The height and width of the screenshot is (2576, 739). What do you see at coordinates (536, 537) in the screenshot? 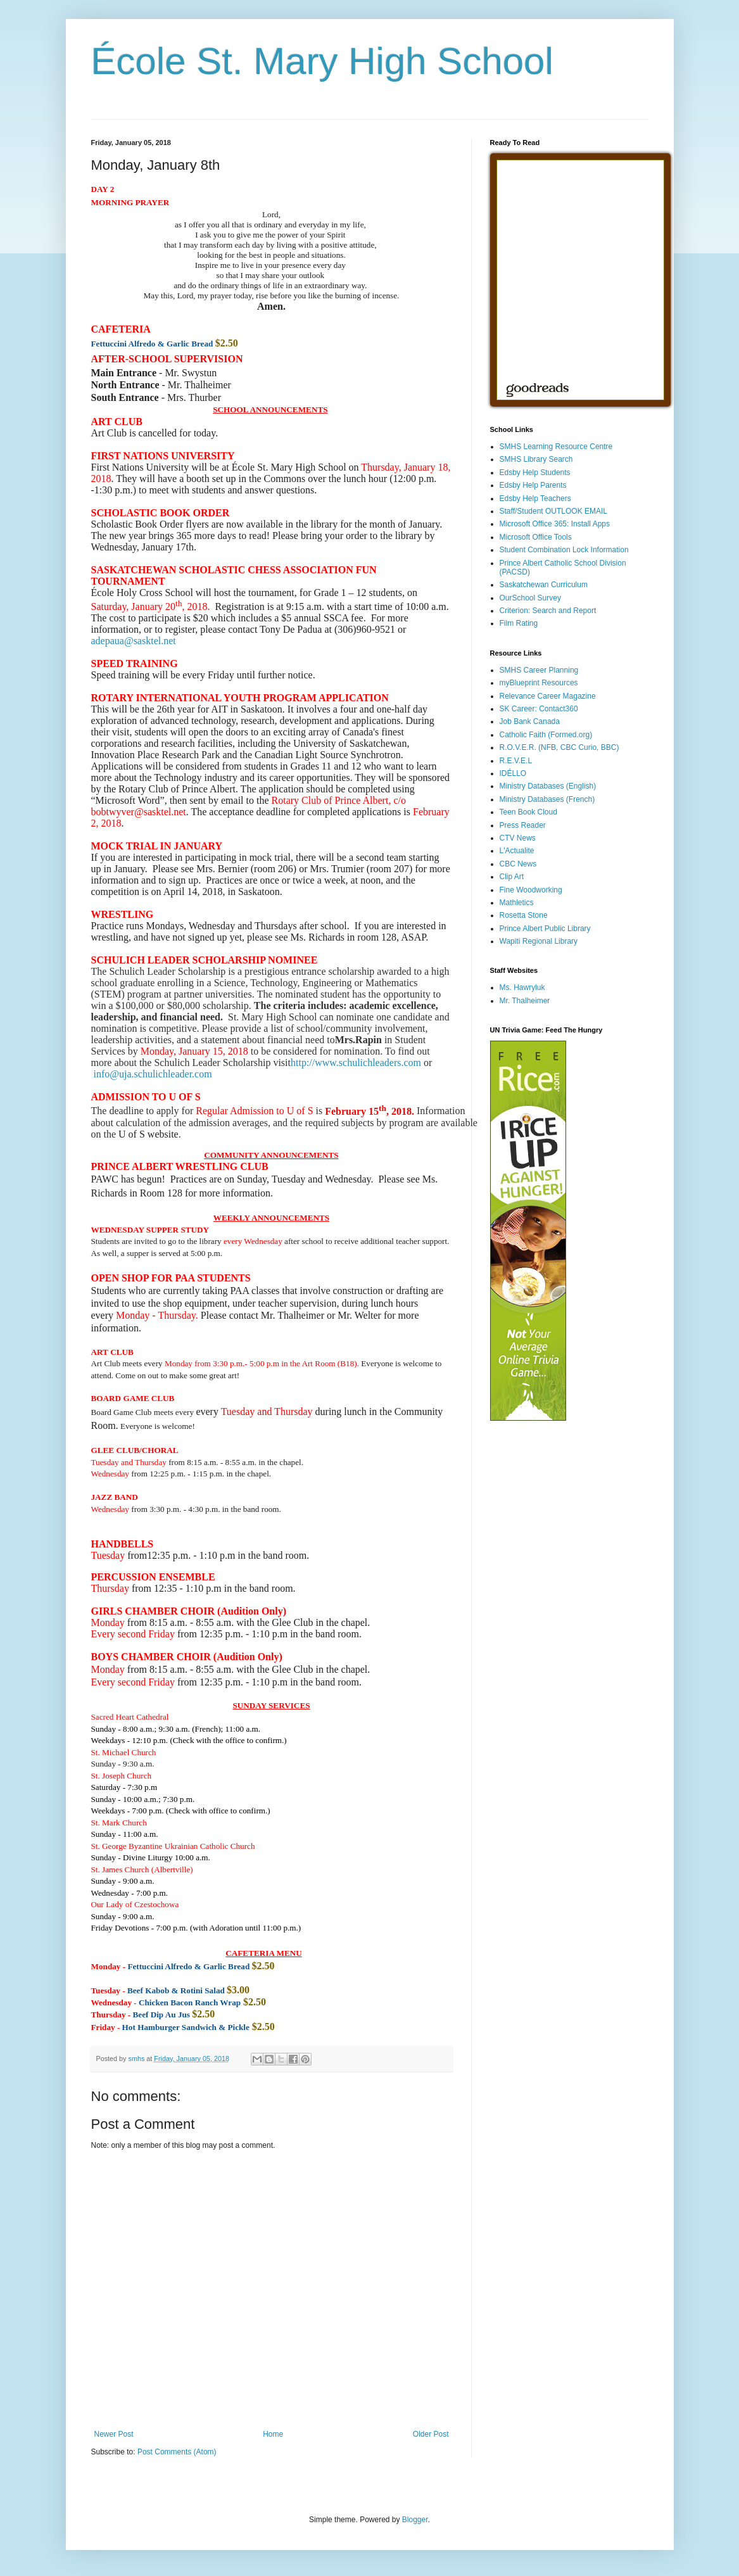
I see `Microsoft Office Tools` at bounding box center [536, 537].